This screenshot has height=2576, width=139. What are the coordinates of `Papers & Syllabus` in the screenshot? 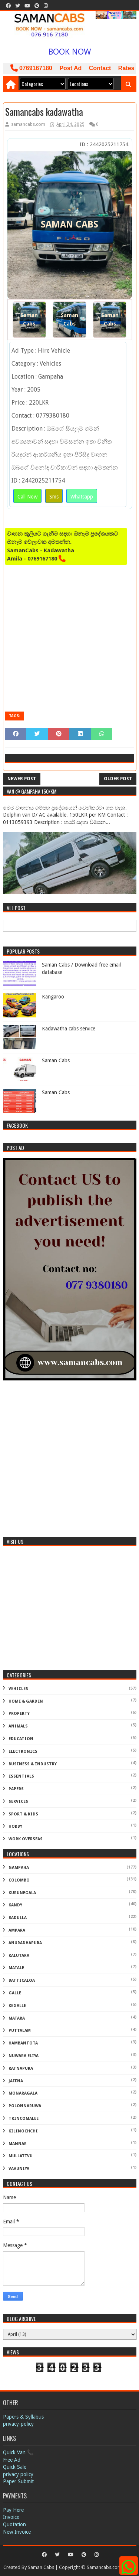 It's located at (23, 2417).